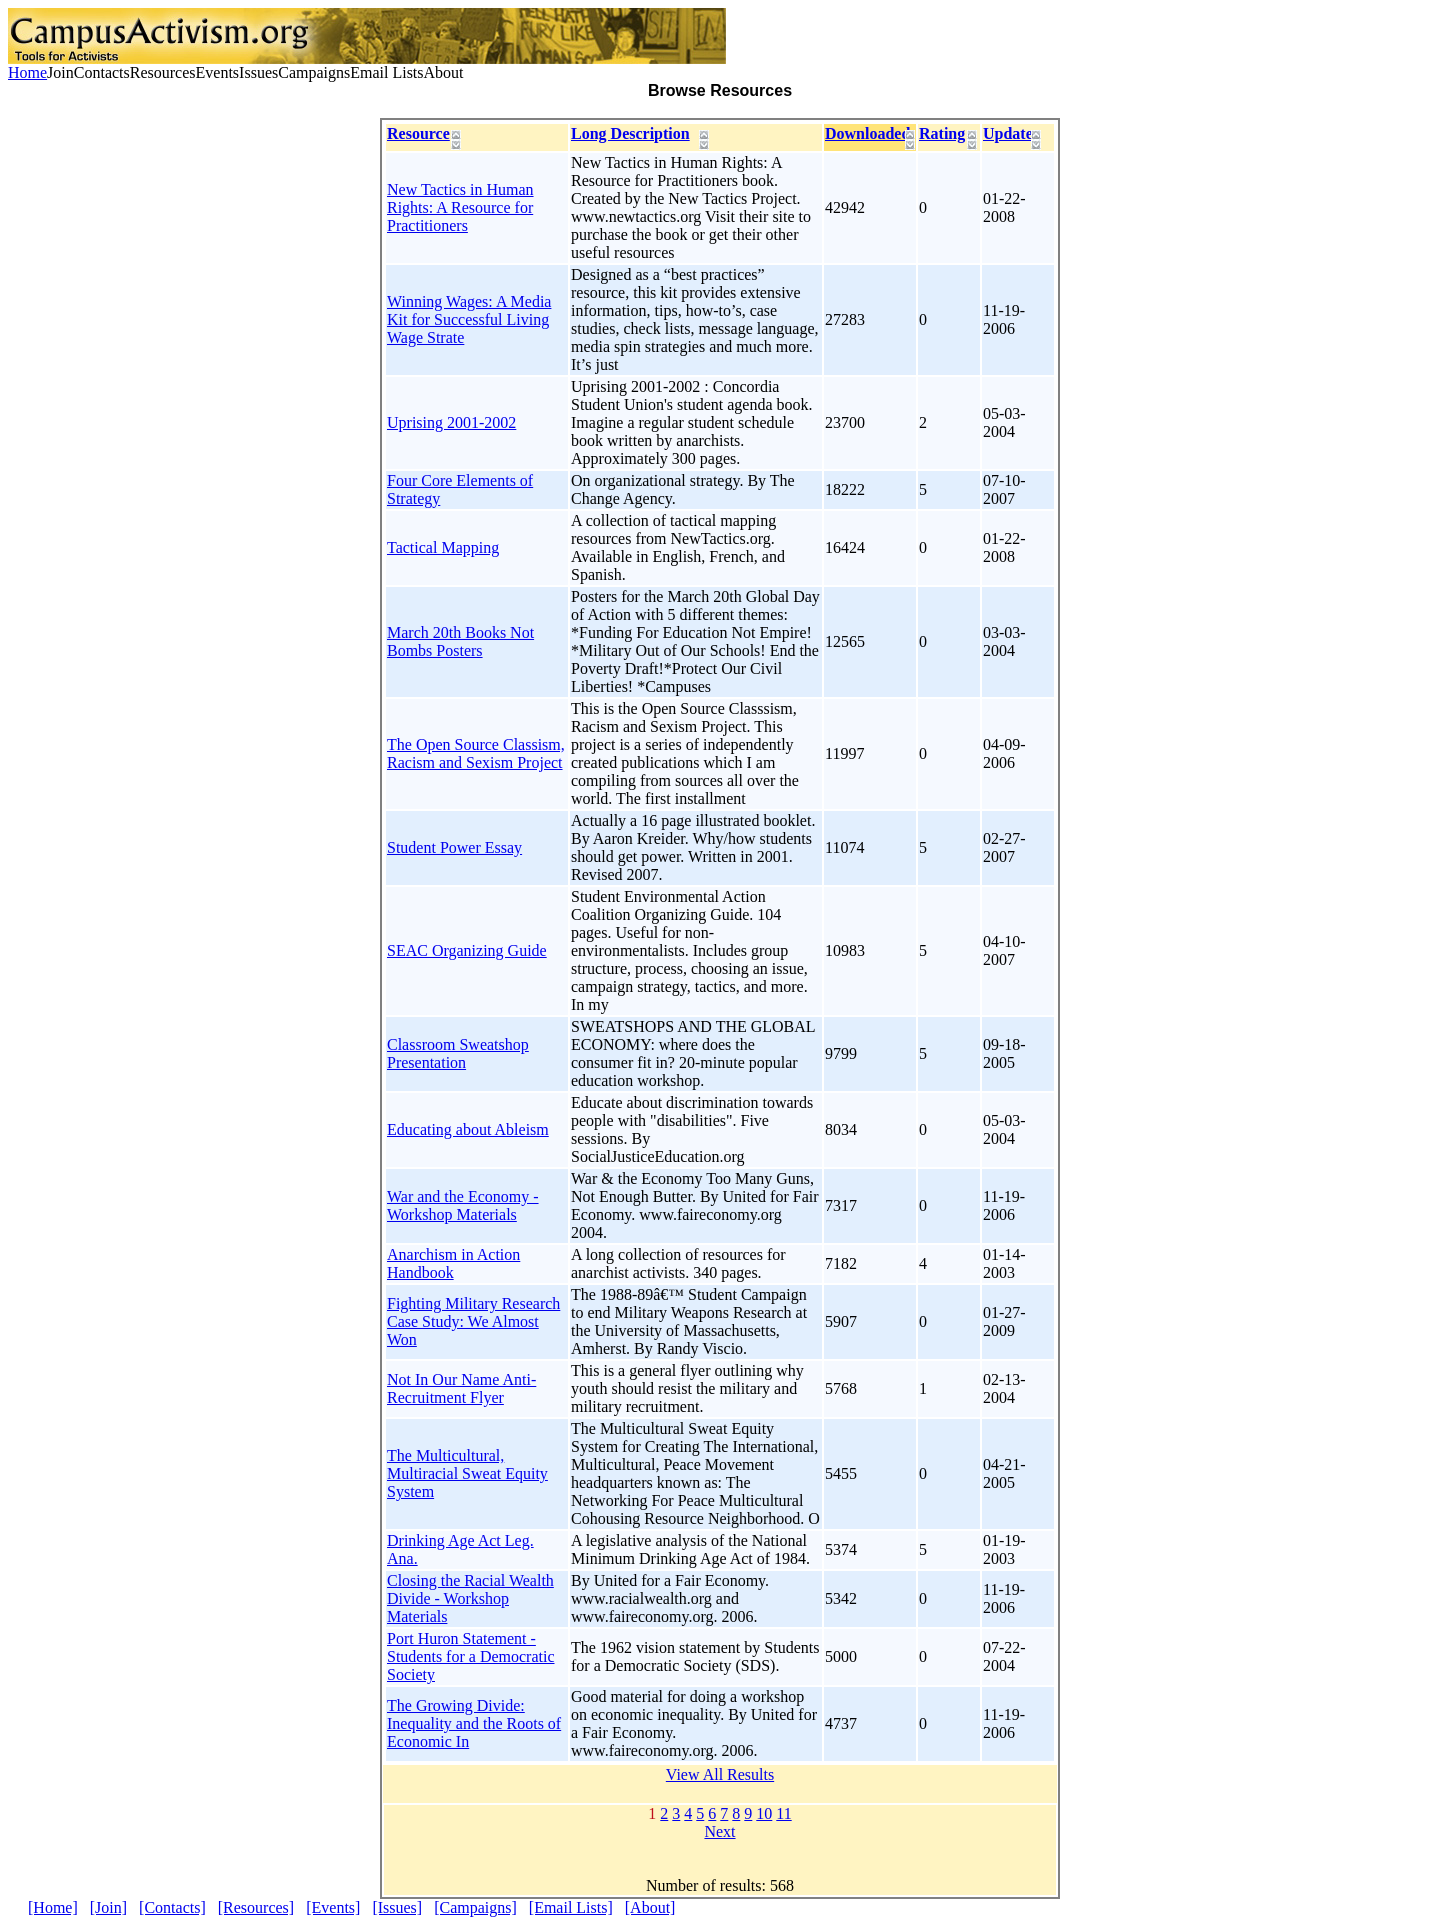  Describe the element at coordinates (470, 1598) in the screenshot. I see `Closing the Racial Wealth Divide - Workshop Materials` at that location.